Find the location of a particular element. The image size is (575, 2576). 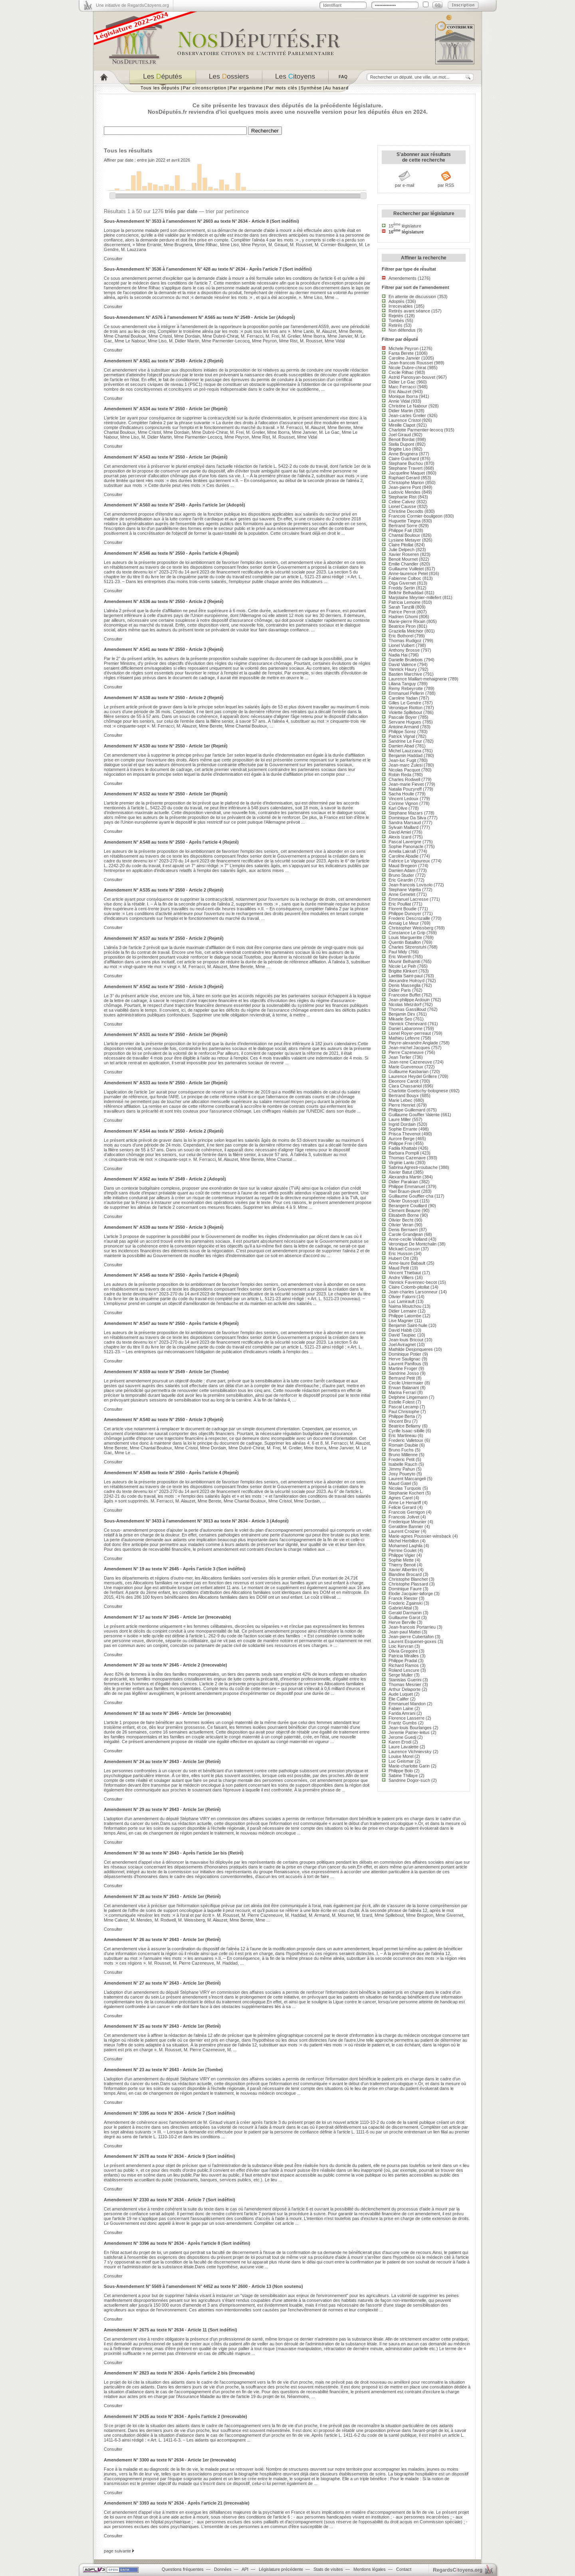

Isabelle Rauch is located at coordinates (403, 1464).